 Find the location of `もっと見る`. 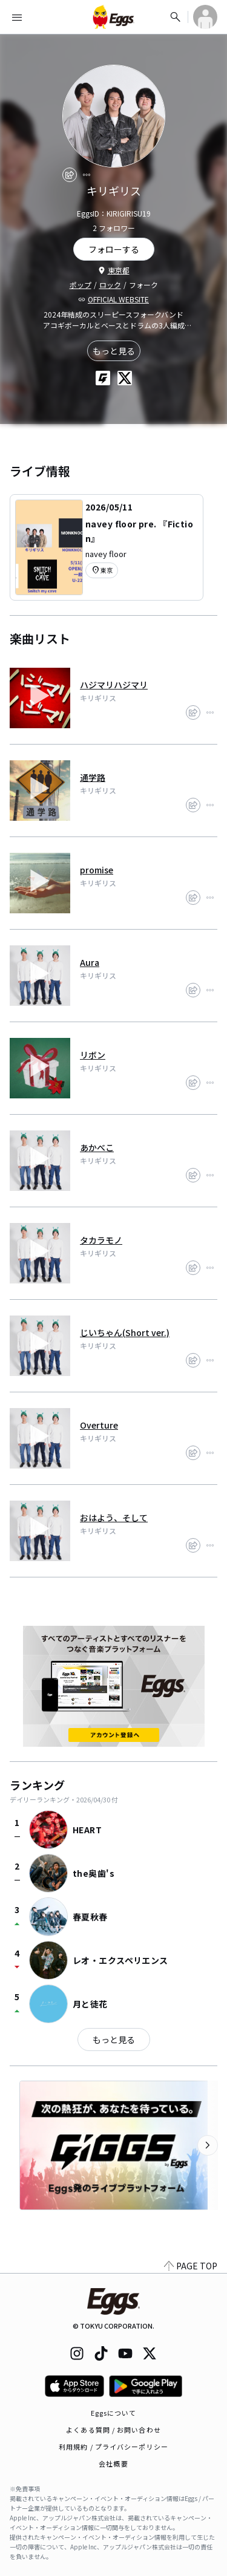

もっと見る is located at coordinates (114, 351).